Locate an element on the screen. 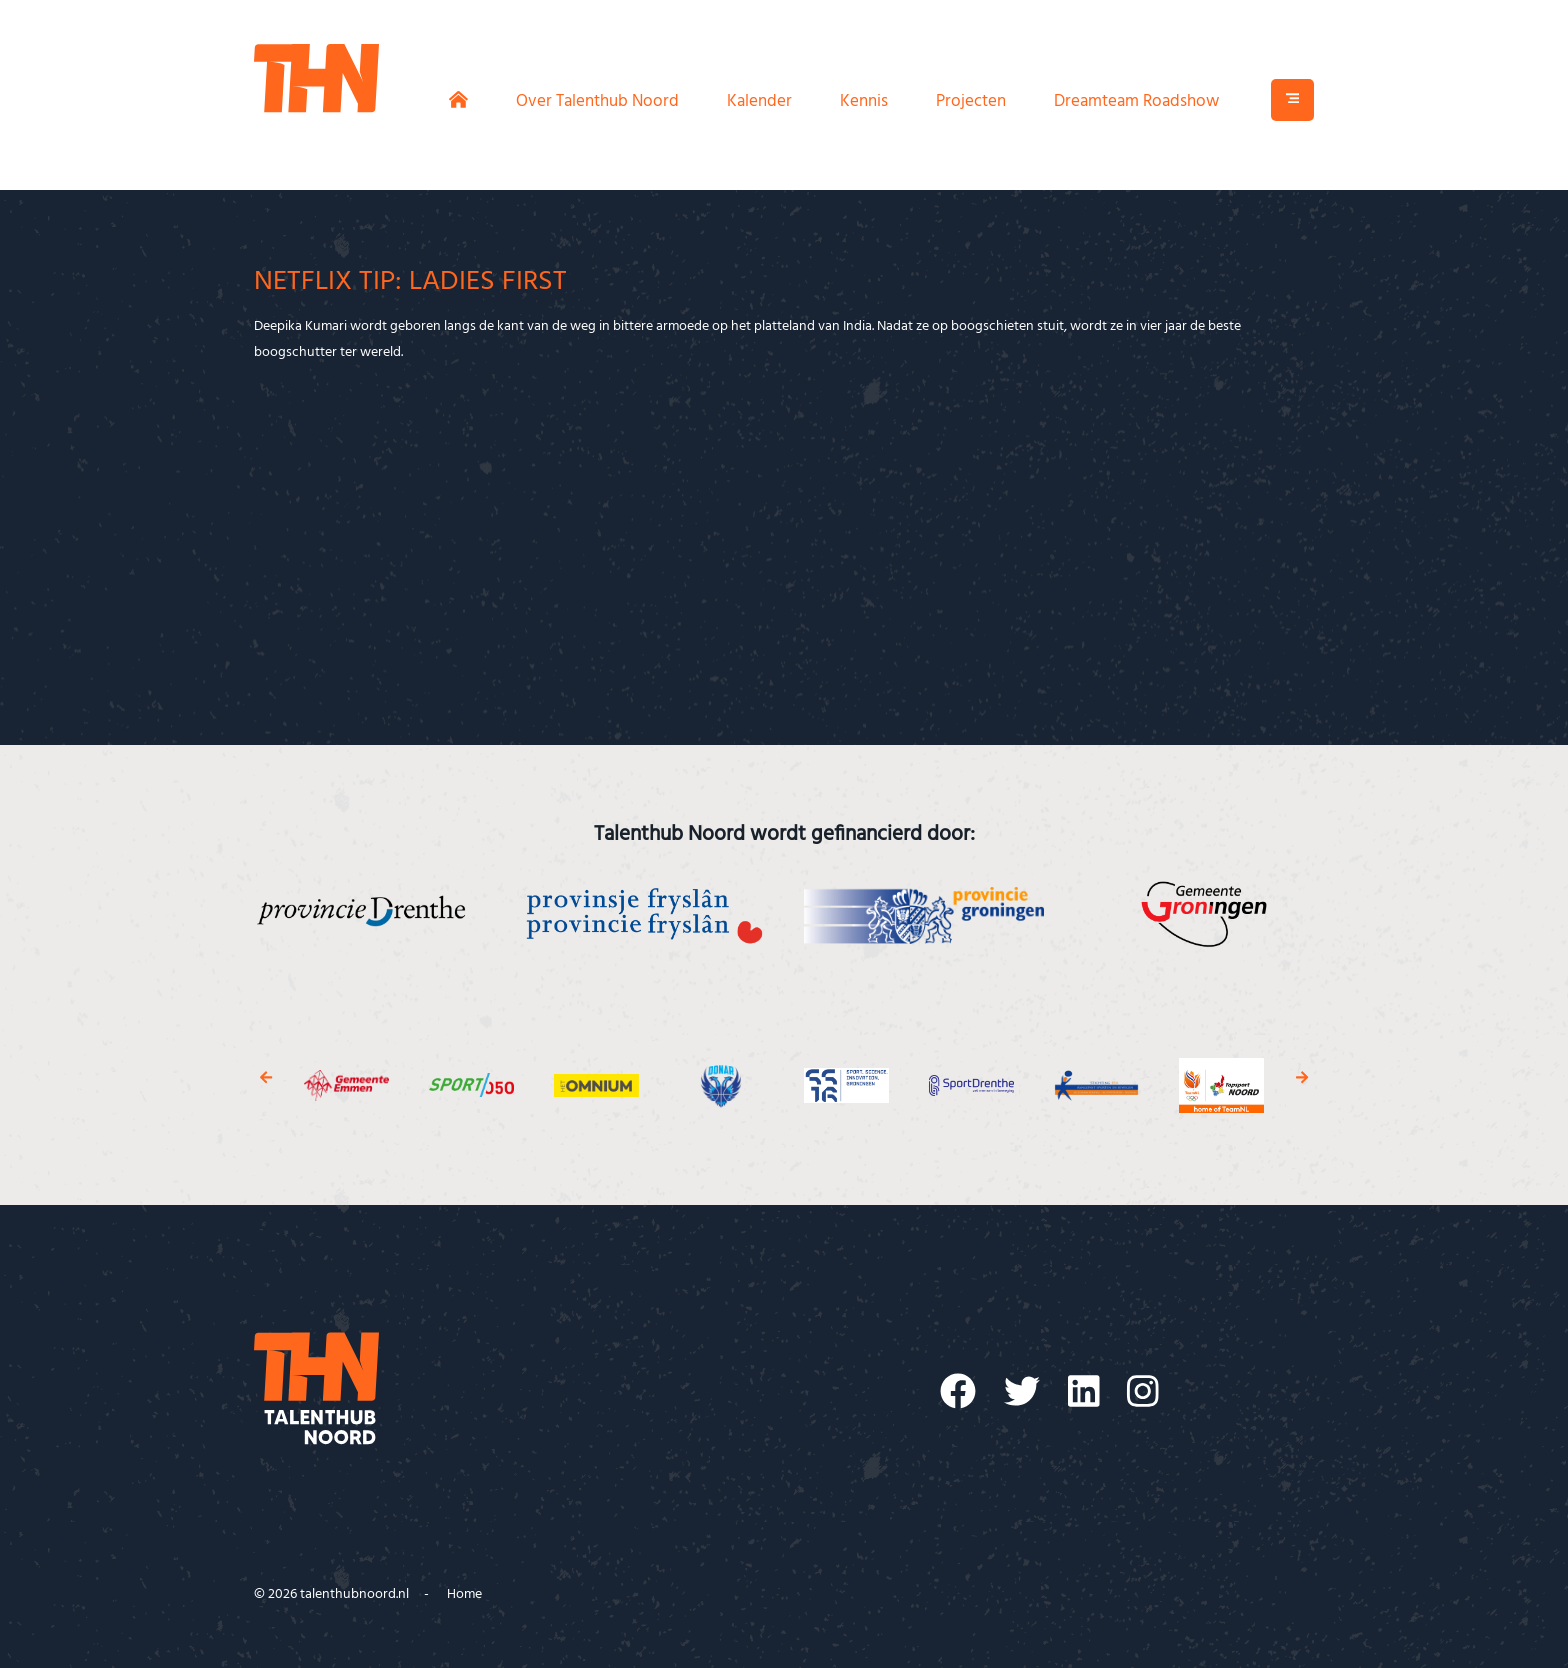 The width and height of the screenshot is (1568, 1668). Projecten is located at coordinates (971, 101).